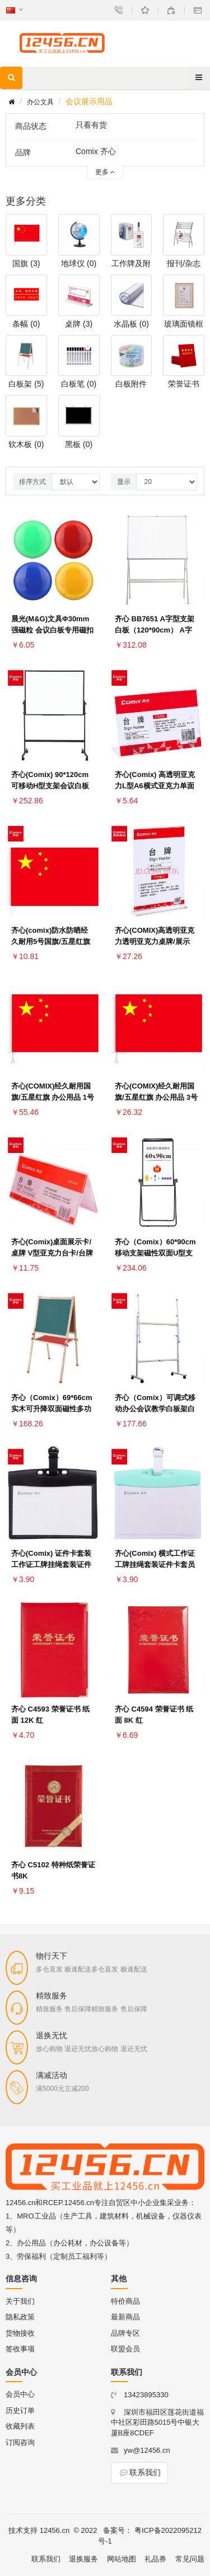 This screenshot has width=210, height=2576. I want to click on Comix 齐心, so click(96, 151).